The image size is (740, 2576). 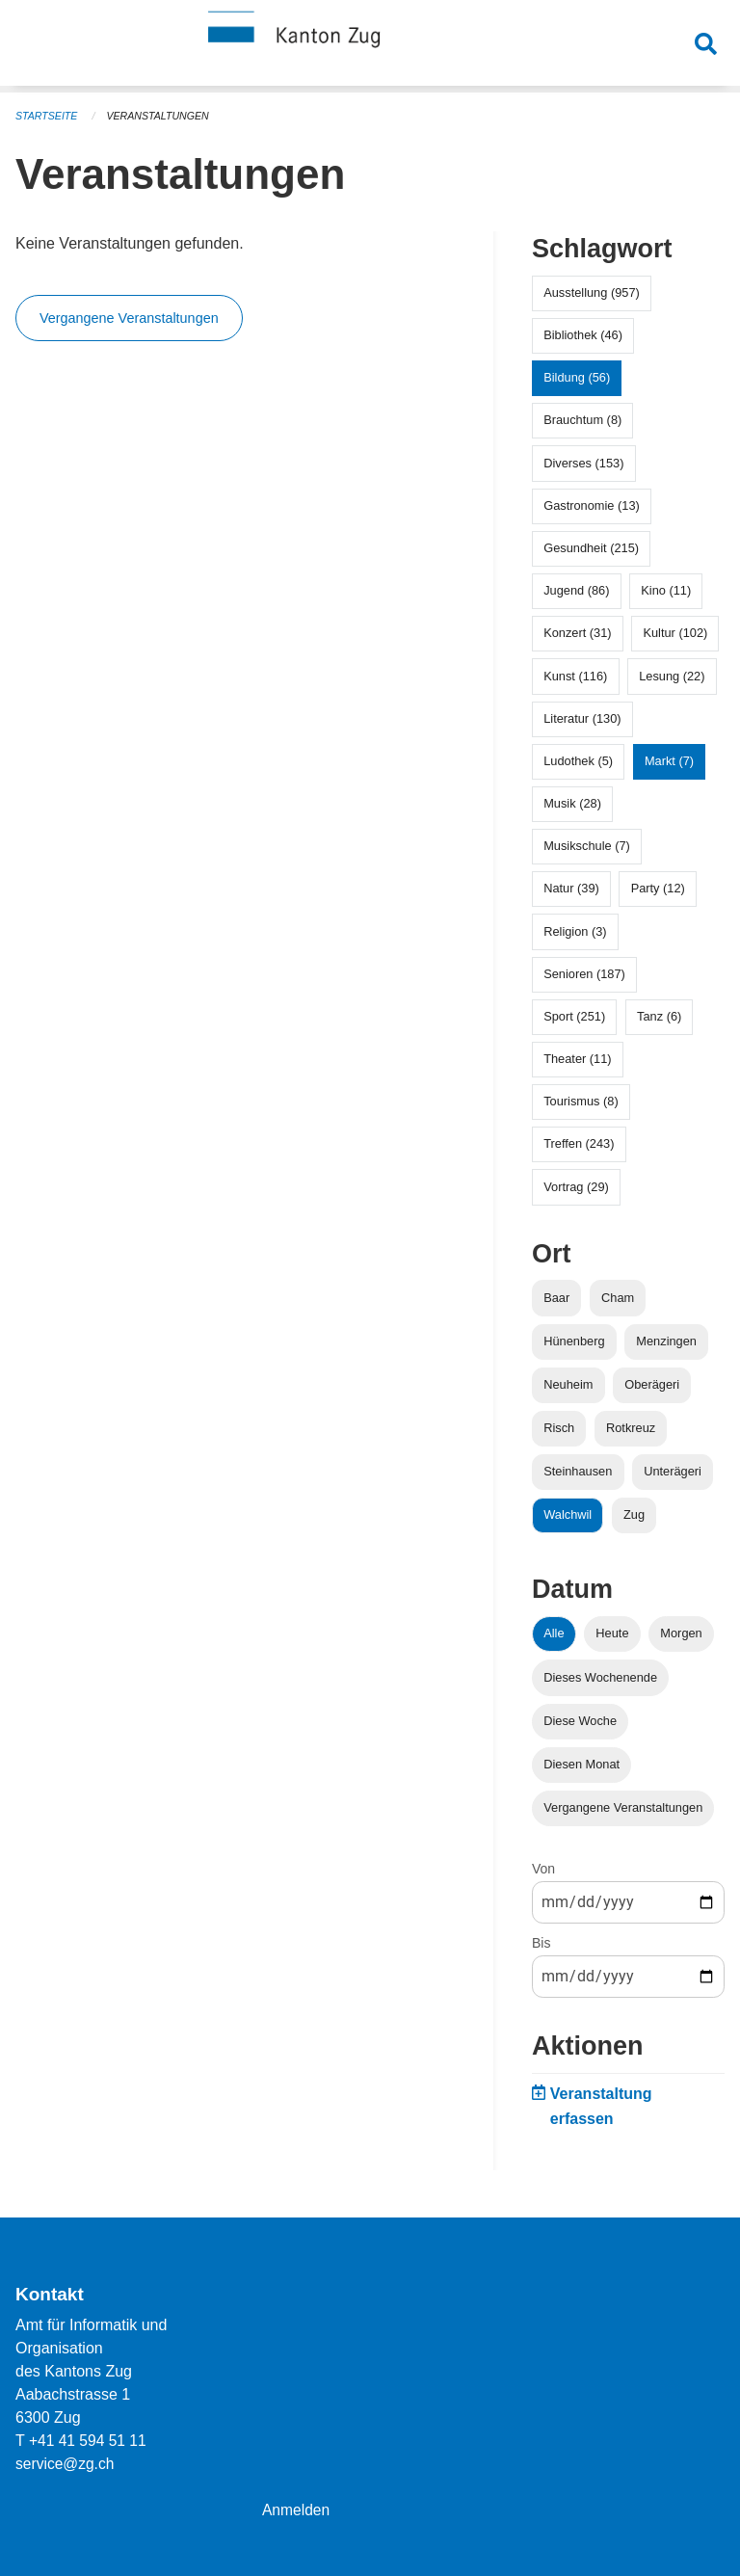 I want to click on Rotkreuz, so click(x=630, y=1428).